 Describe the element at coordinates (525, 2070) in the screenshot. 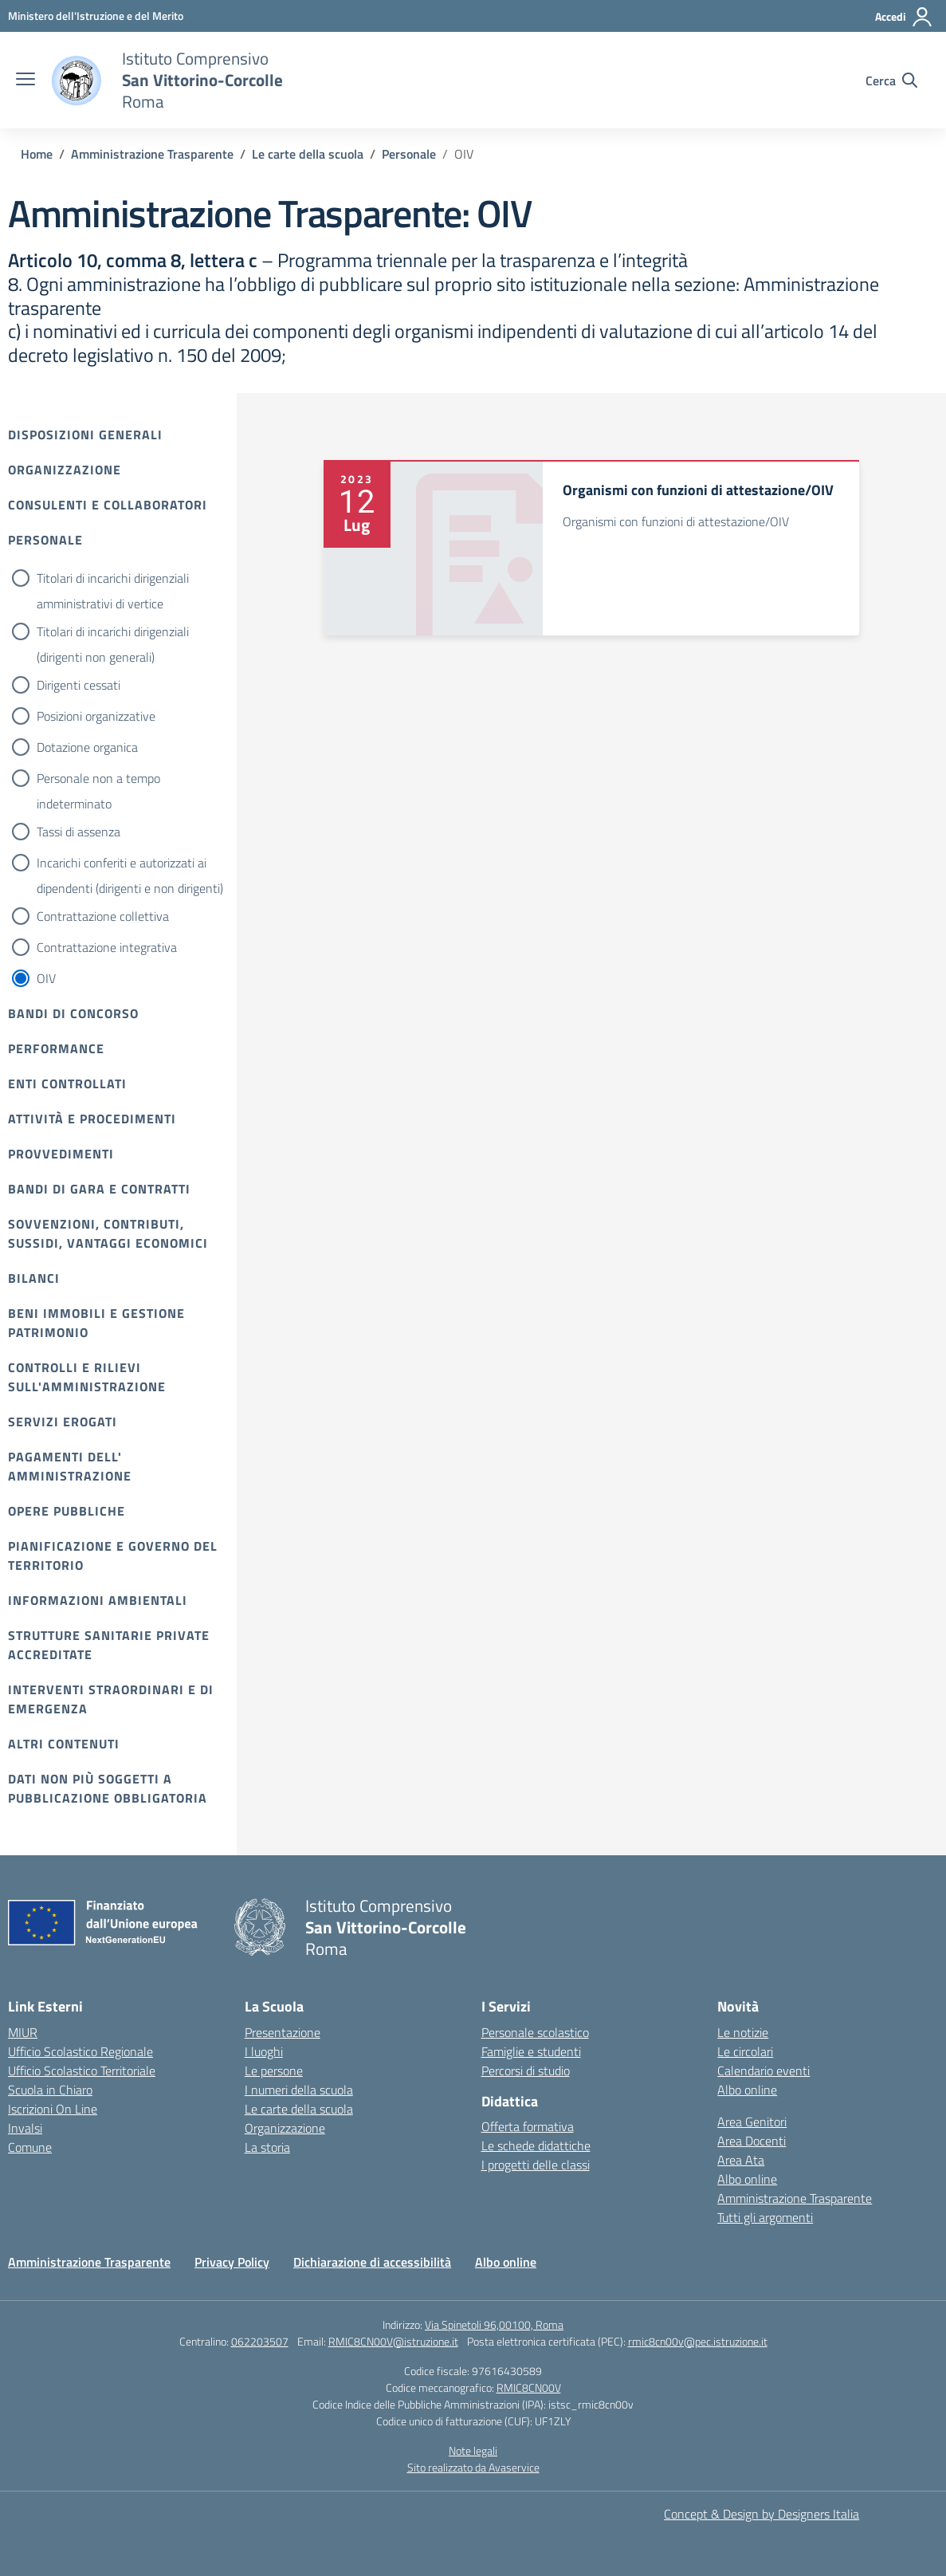

I see `Percorsi di studio` at that location.